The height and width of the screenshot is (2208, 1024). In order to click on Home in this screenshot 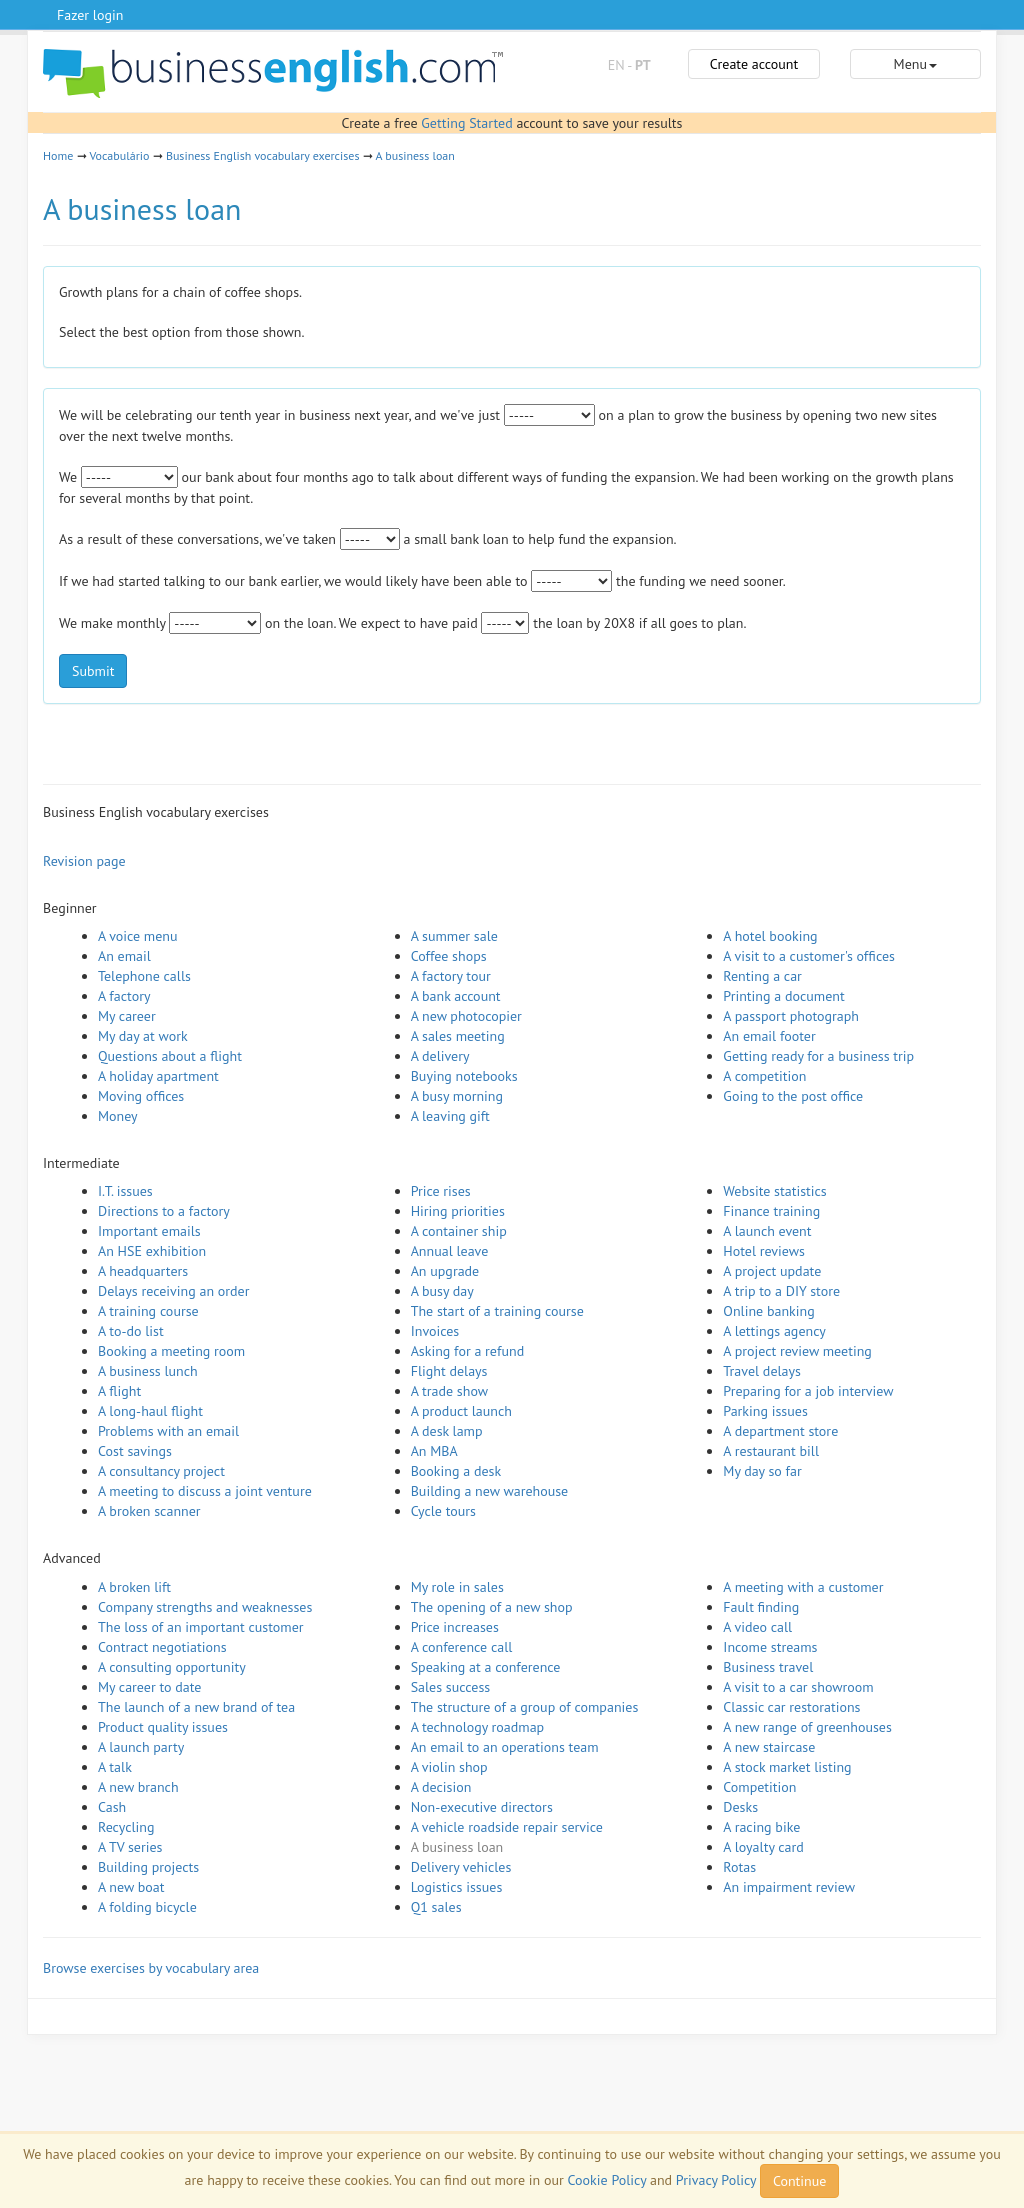, I will do `click(58, 155)`.